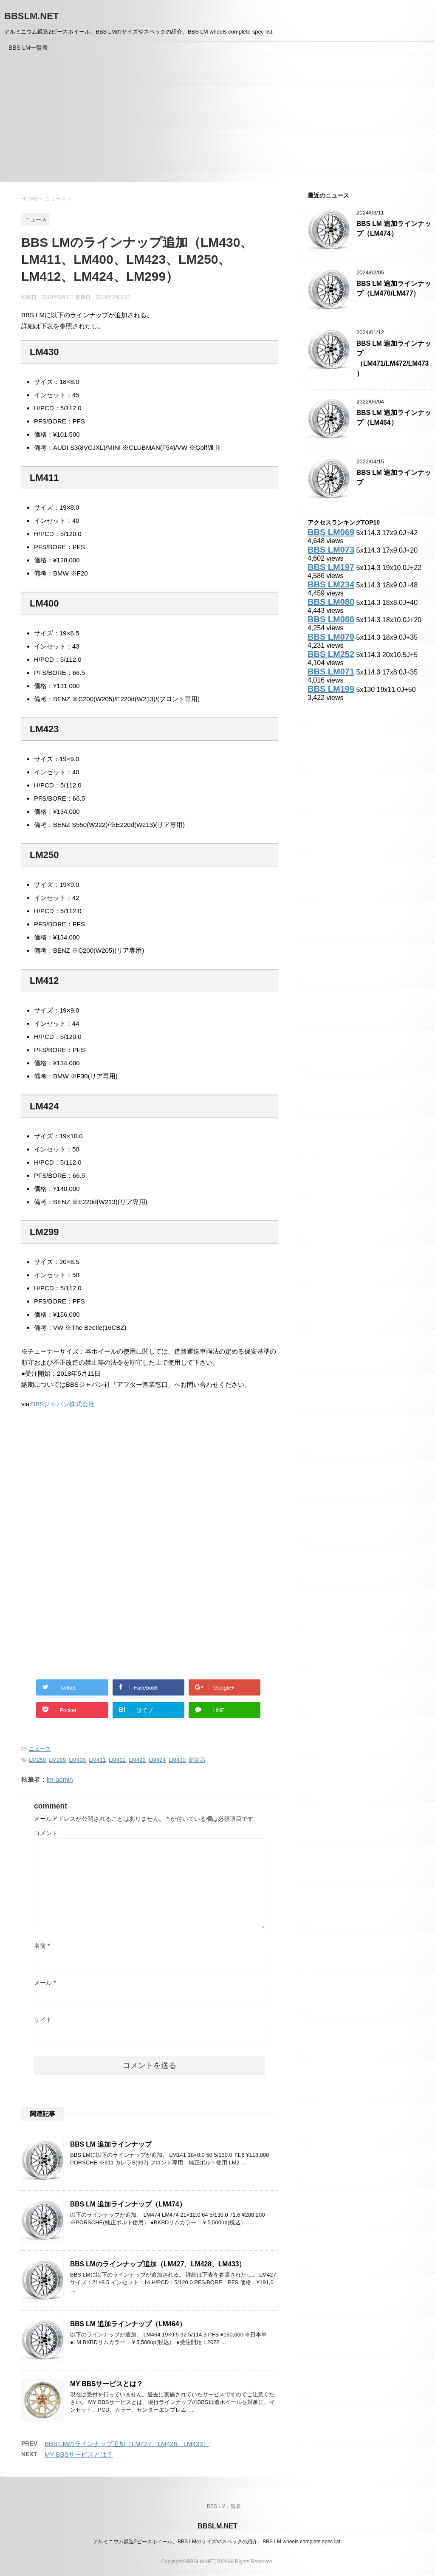 The width and height of the screenshot is (435, 2576). Describe the element at coordinates (331, 671) in the screenshot. I see `BBS LM071` at that location.